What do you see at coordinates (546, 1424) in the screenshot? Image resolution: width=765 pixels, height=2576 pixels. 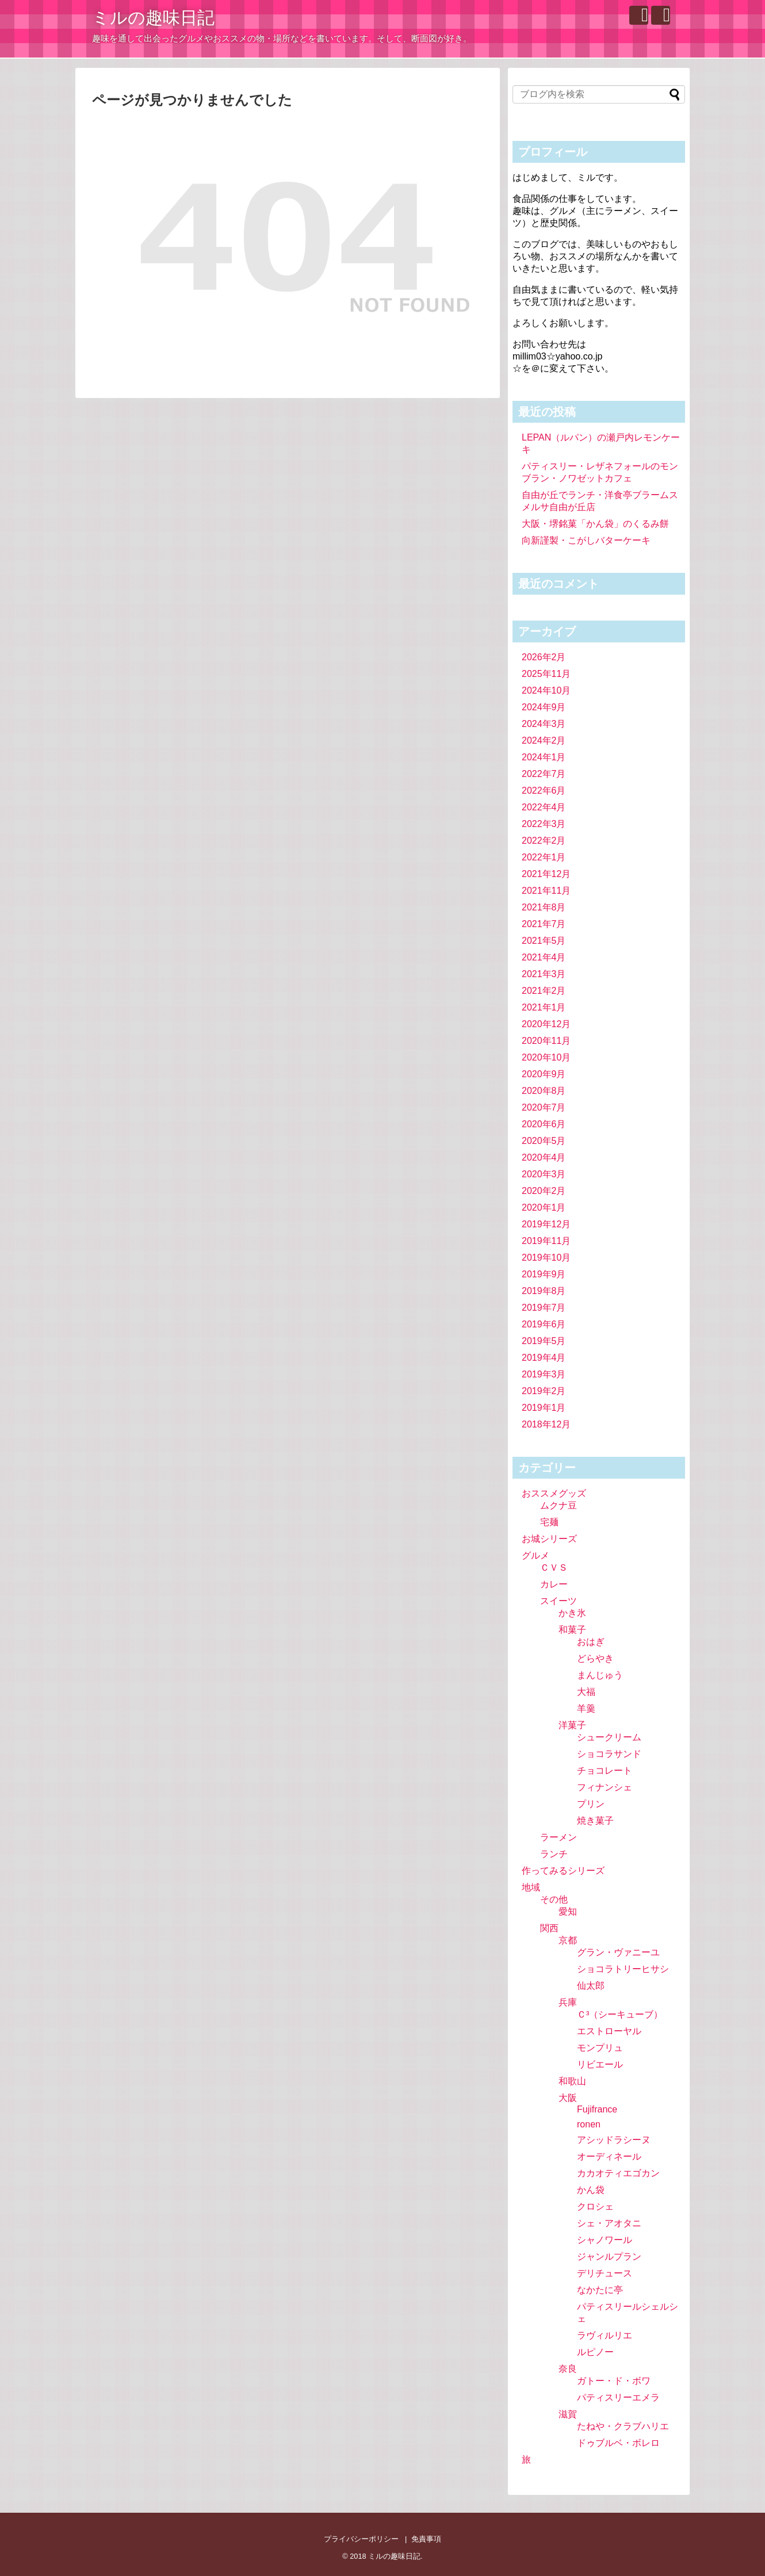 I see `2018年12月` at bounding box center [546, 1424].